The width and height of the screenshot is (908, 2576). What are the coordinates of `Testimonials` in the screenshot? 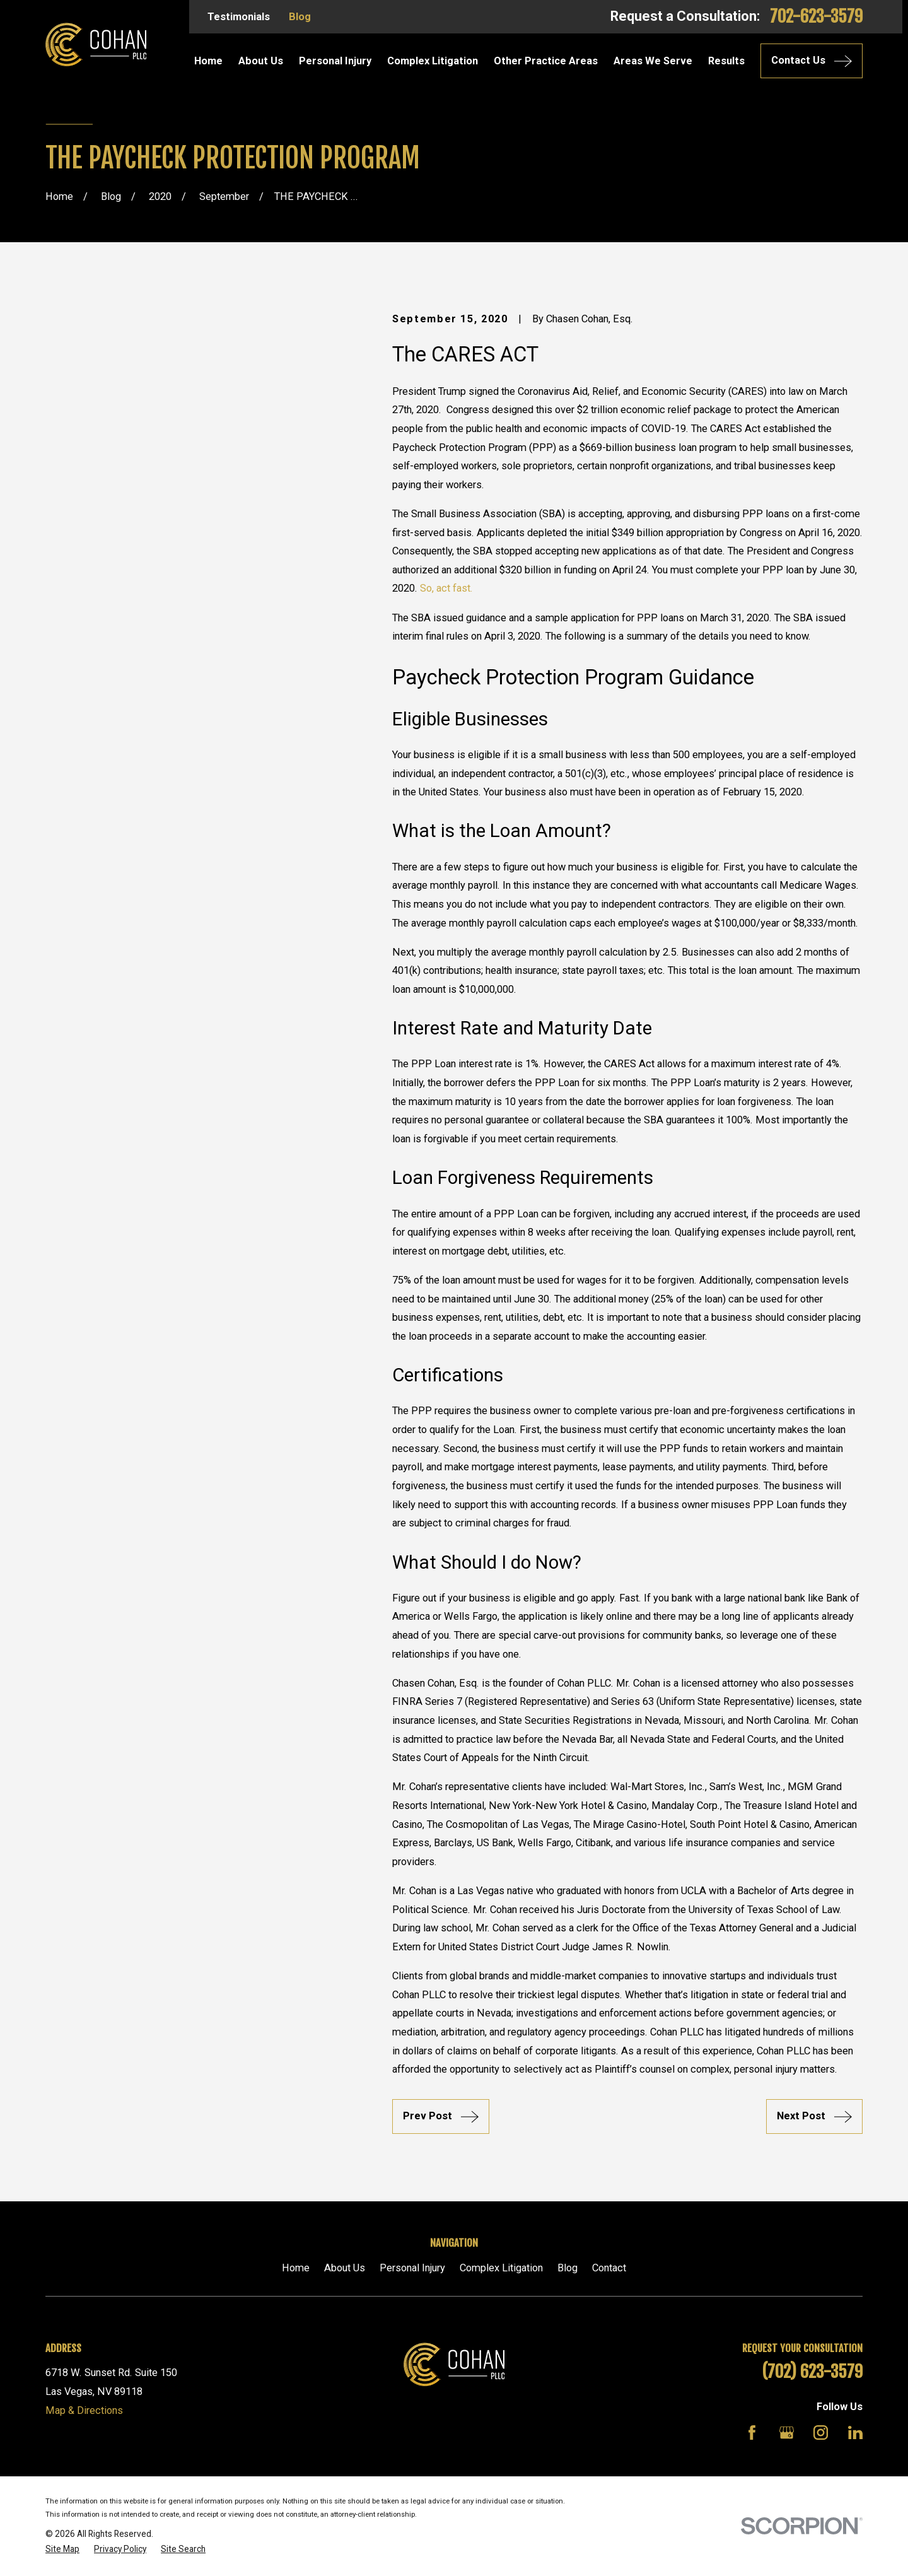 It's located at (238, 17).